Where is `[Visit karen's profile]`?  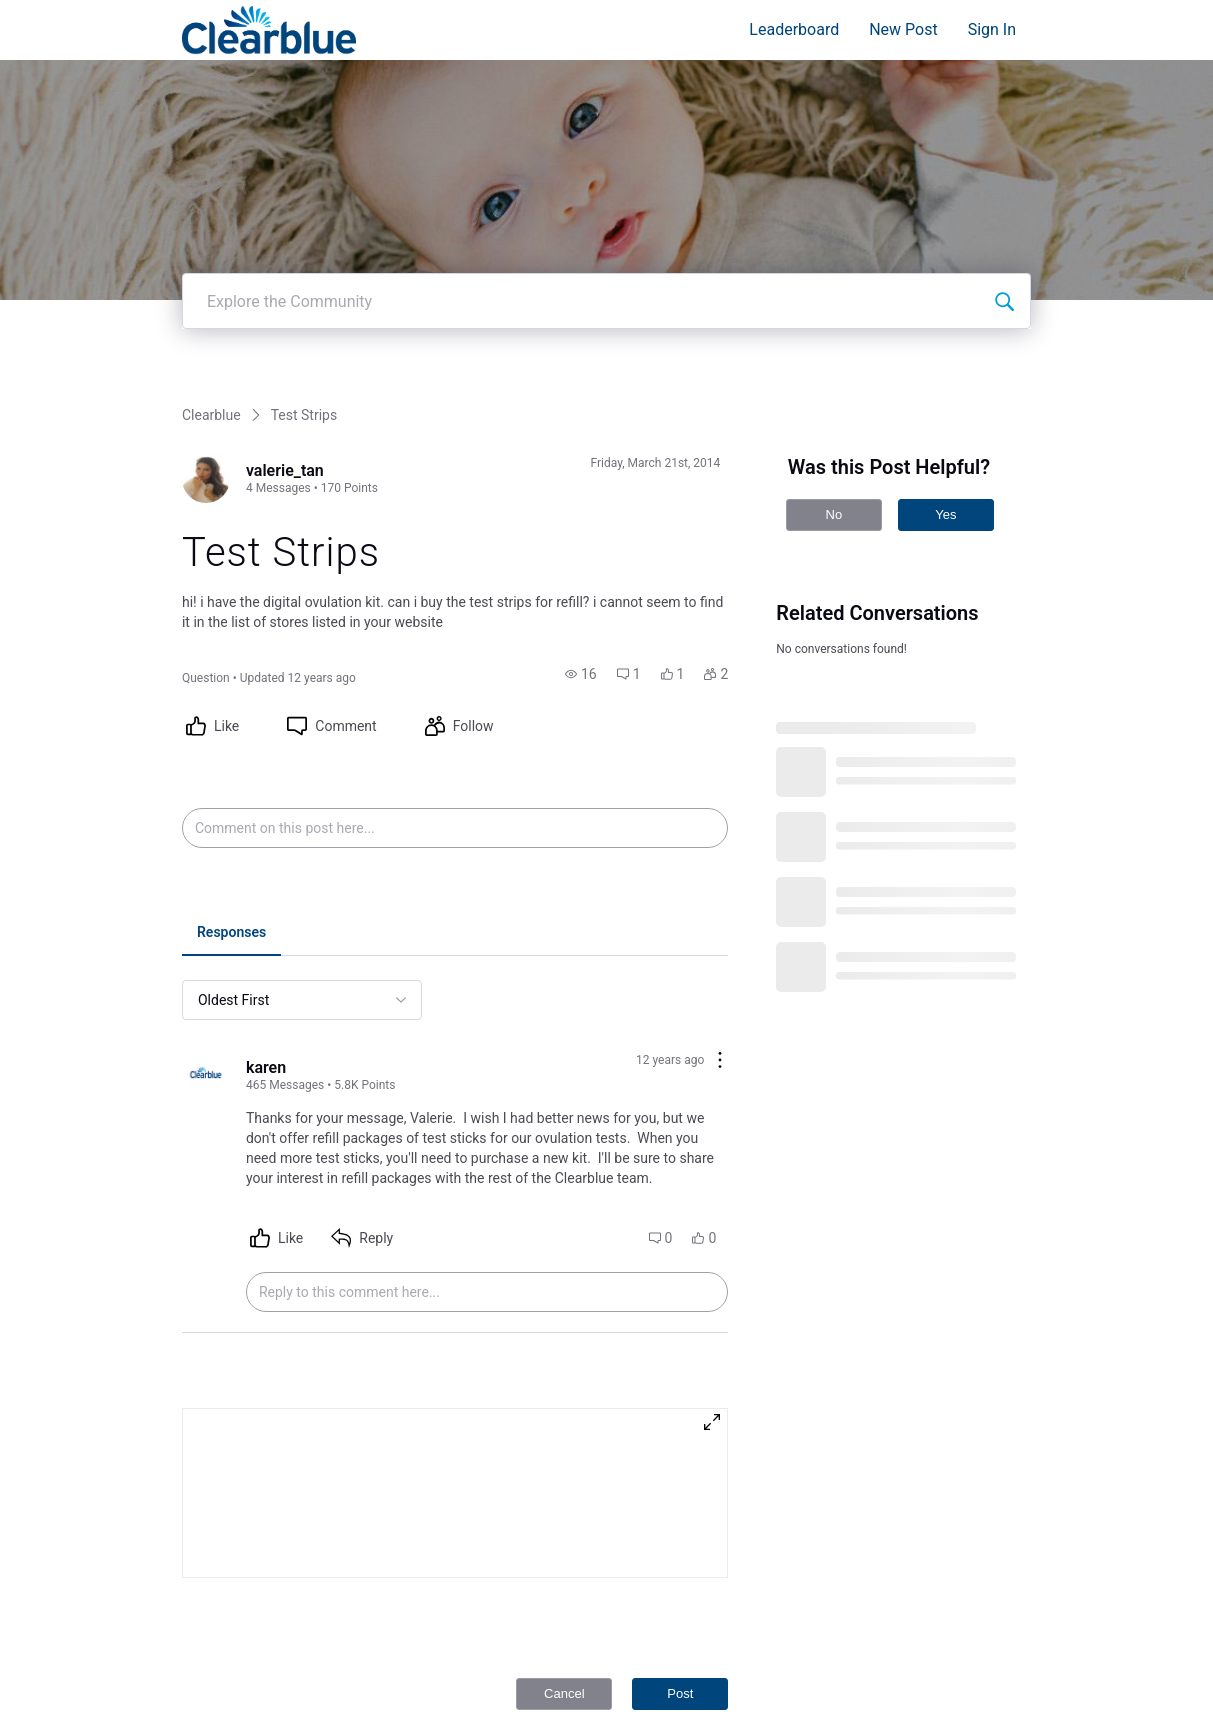 [Visit karen's profile] is located at coordinates (206, 1069).